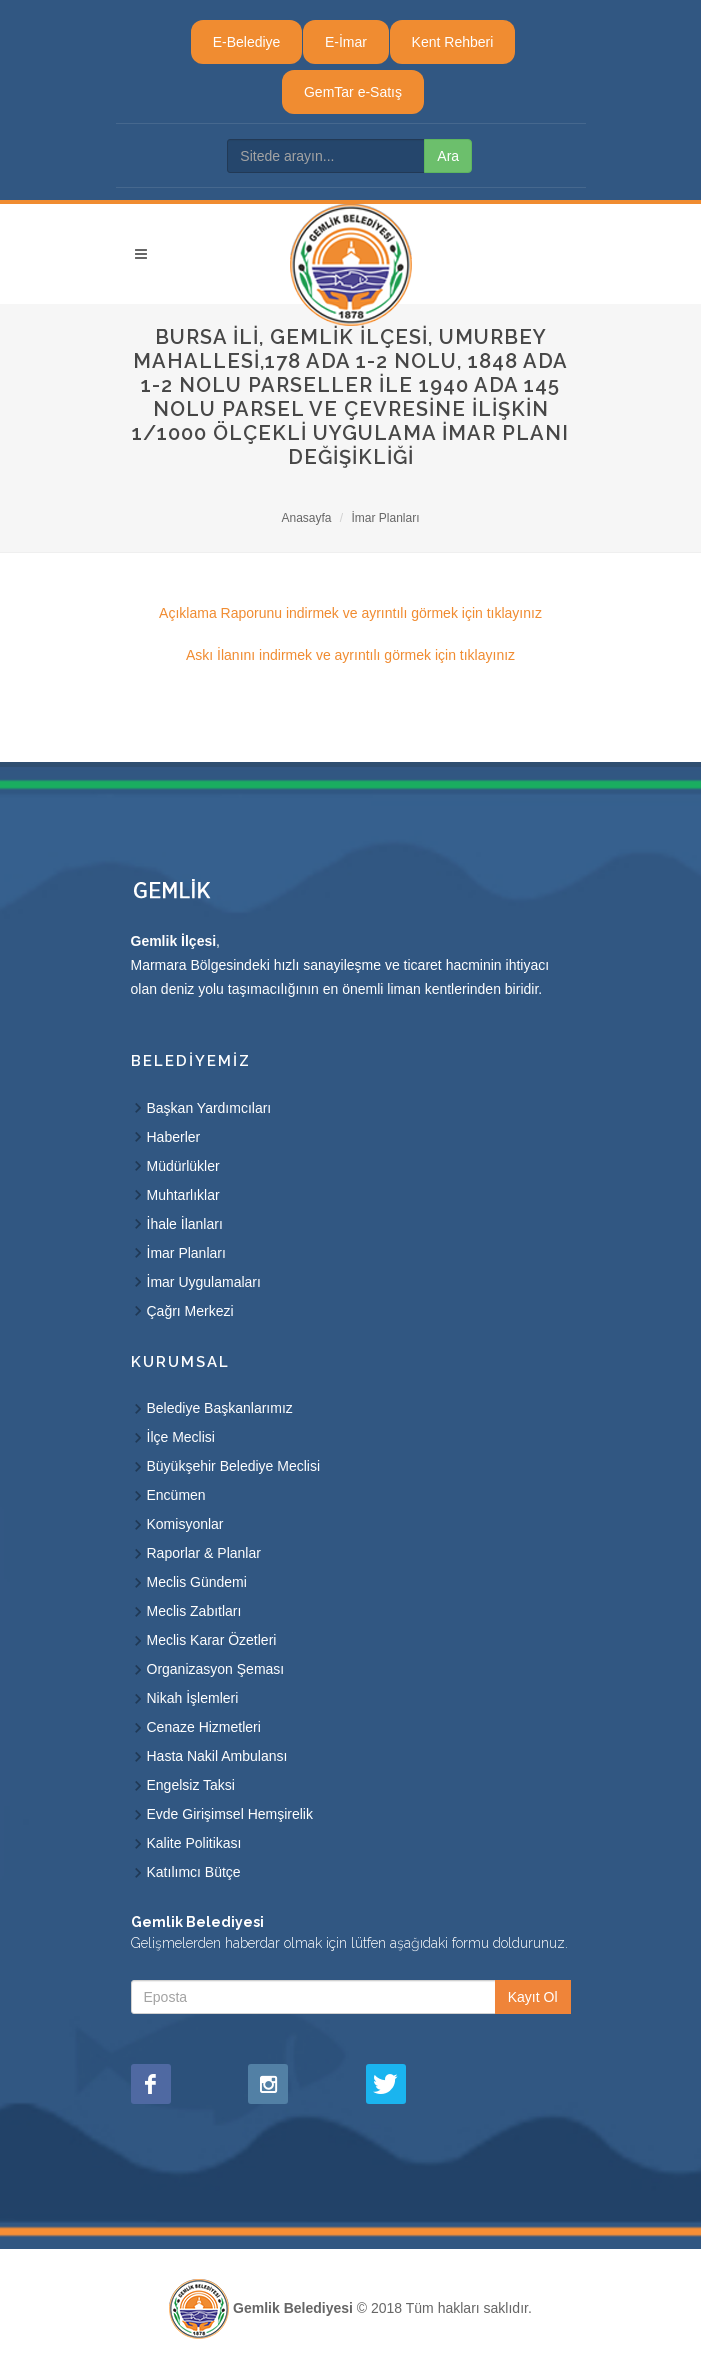 The image size is (701, 2369). What do you see at coordinates (193, 1698) in the screenshot?
I see `Nikah İşlemleri` at bounding box center [193, 1698].